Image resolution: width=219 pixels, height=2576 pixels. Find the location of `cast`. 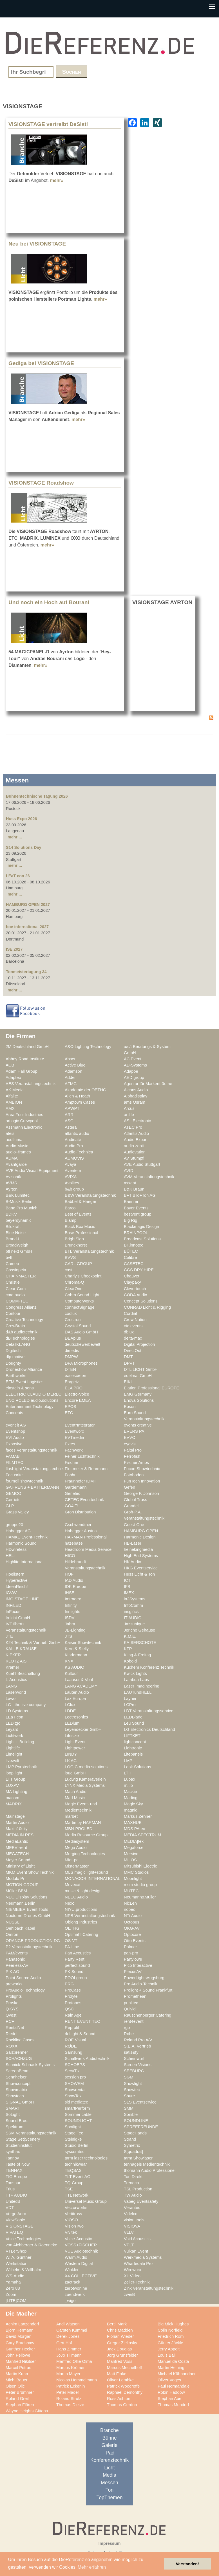

cast is located at coordinates (68, 1270).